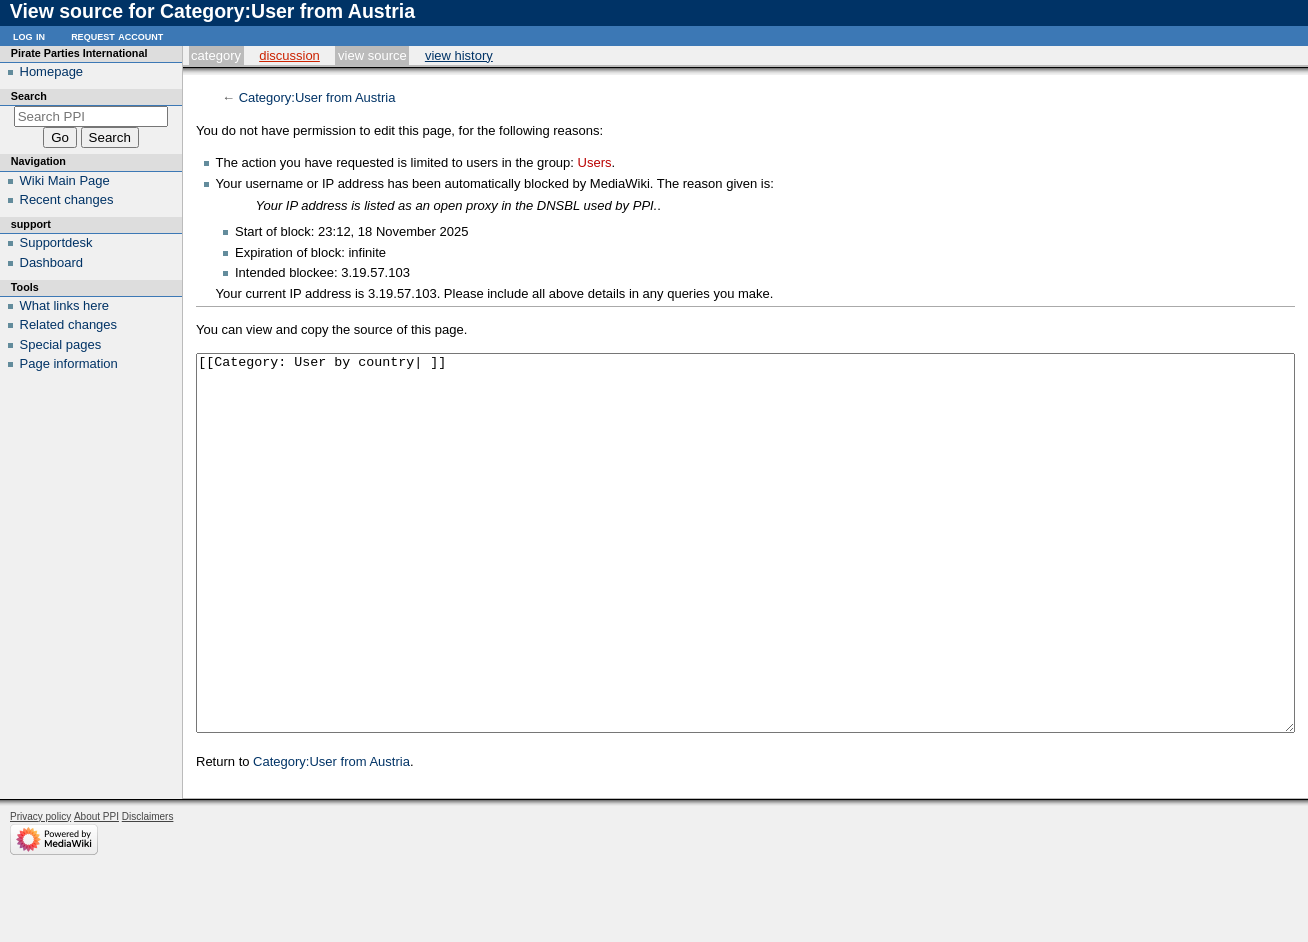 Image resolution: width=1308 pixels, height=942 pixels. What do you see at coordinates (40, 891) in the screenshot?
I see `Privacy policy` at bounding box center [40, 891].